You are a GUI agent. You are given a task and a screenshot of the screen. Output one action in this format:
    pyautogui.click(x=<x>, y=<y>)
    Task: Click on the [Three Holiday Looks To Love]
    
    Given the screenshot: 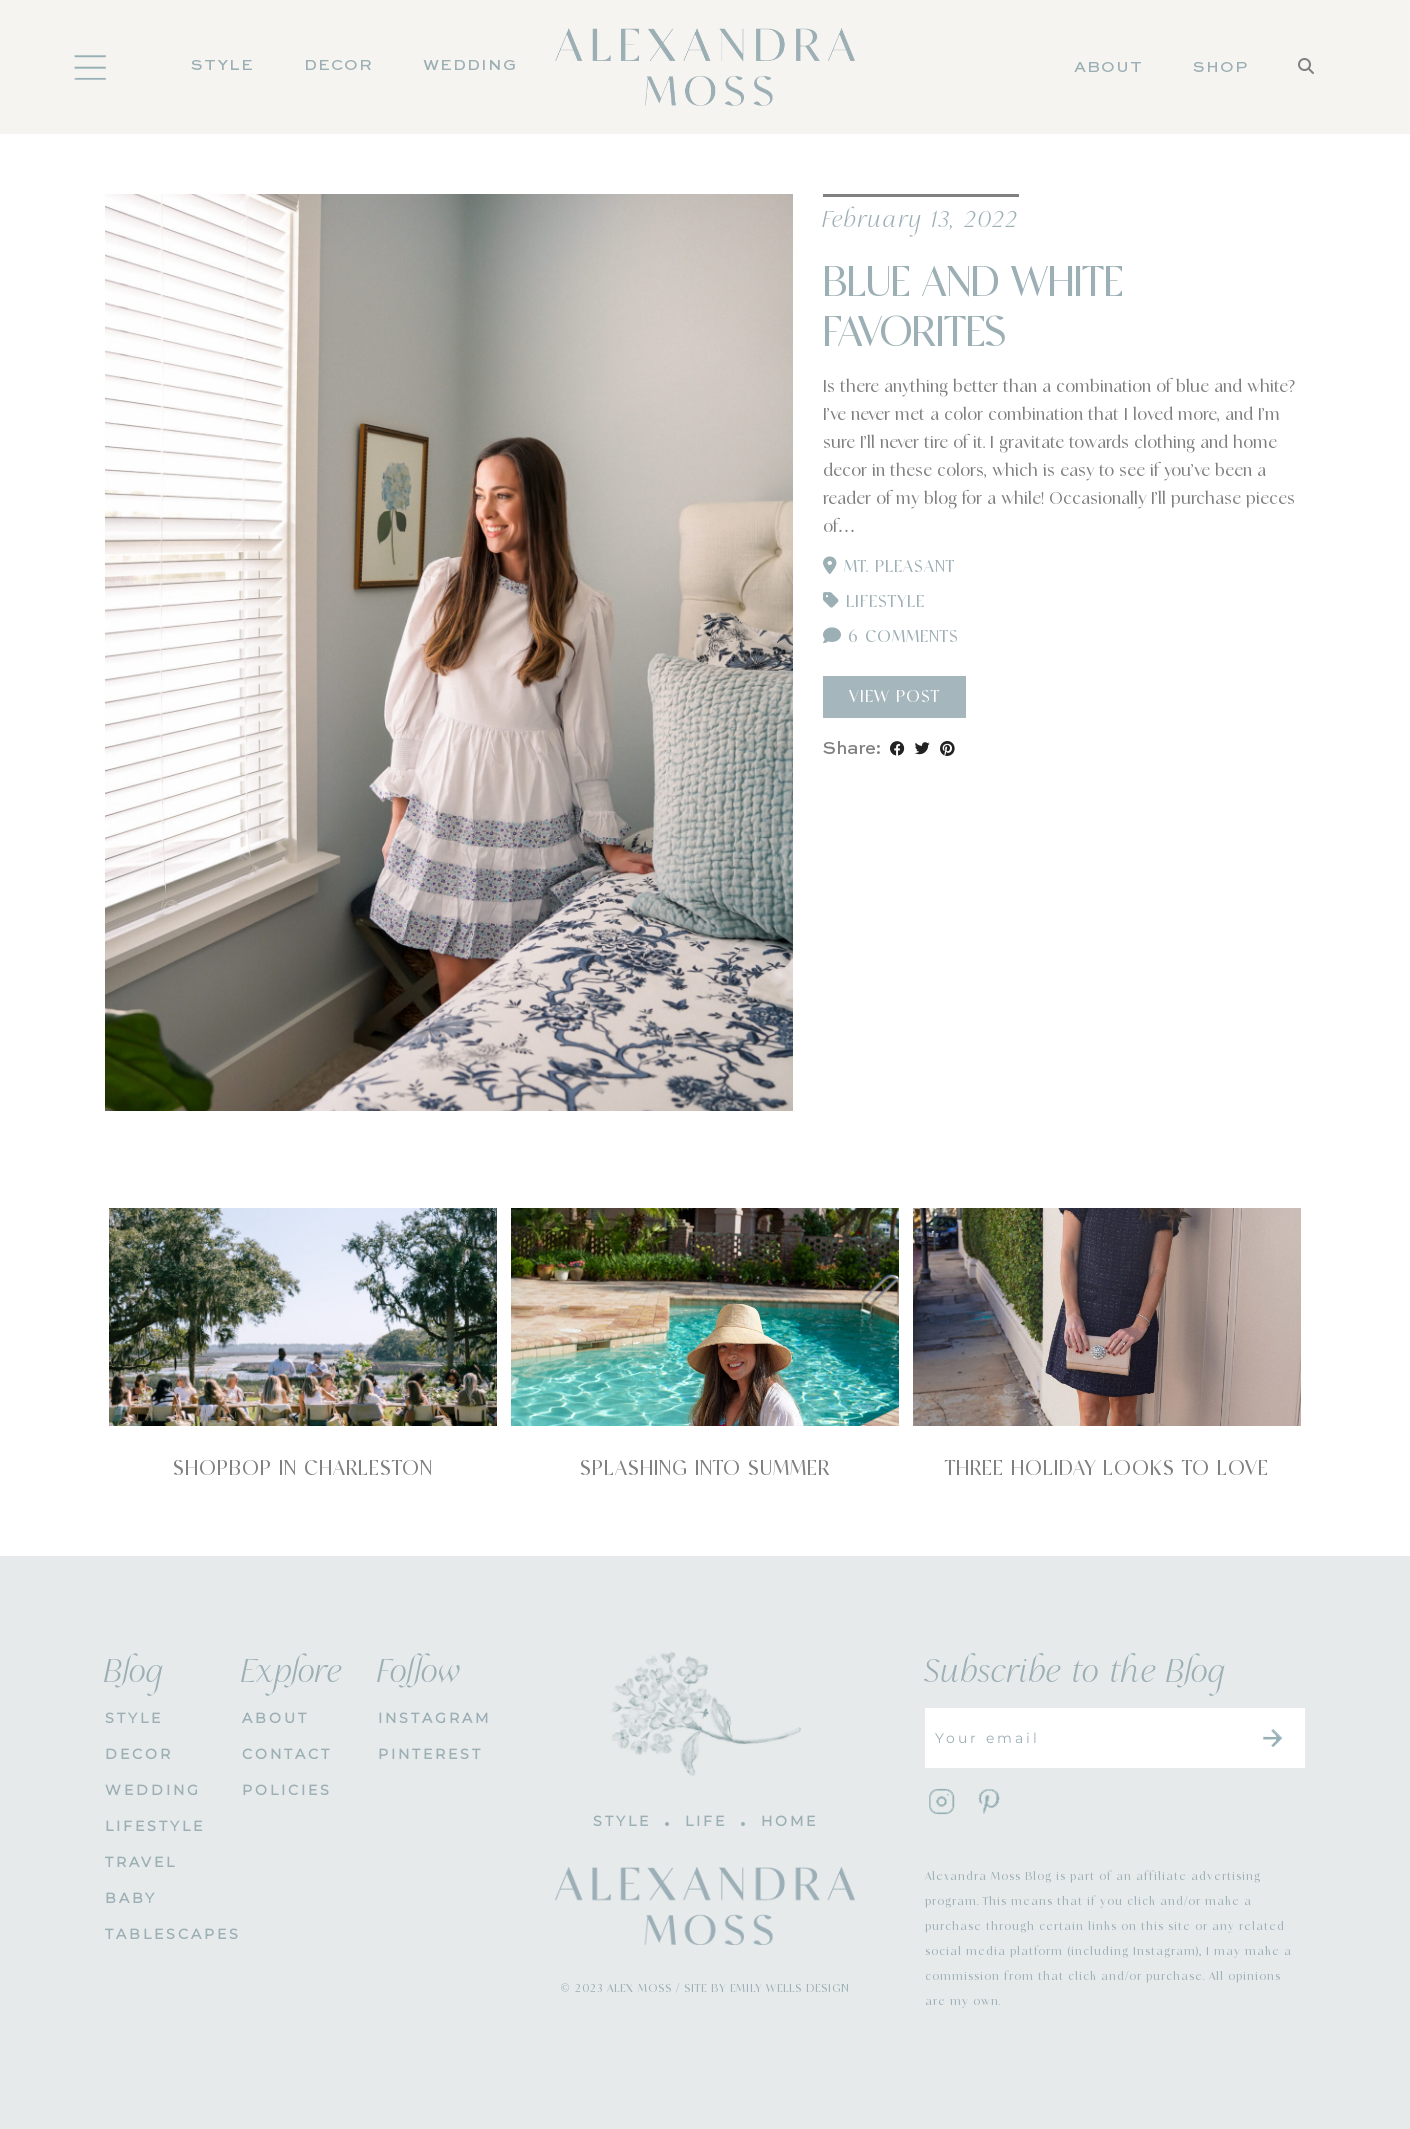 What is the action you would take?
    pyautogui.click(x=1107, y=1317)
    